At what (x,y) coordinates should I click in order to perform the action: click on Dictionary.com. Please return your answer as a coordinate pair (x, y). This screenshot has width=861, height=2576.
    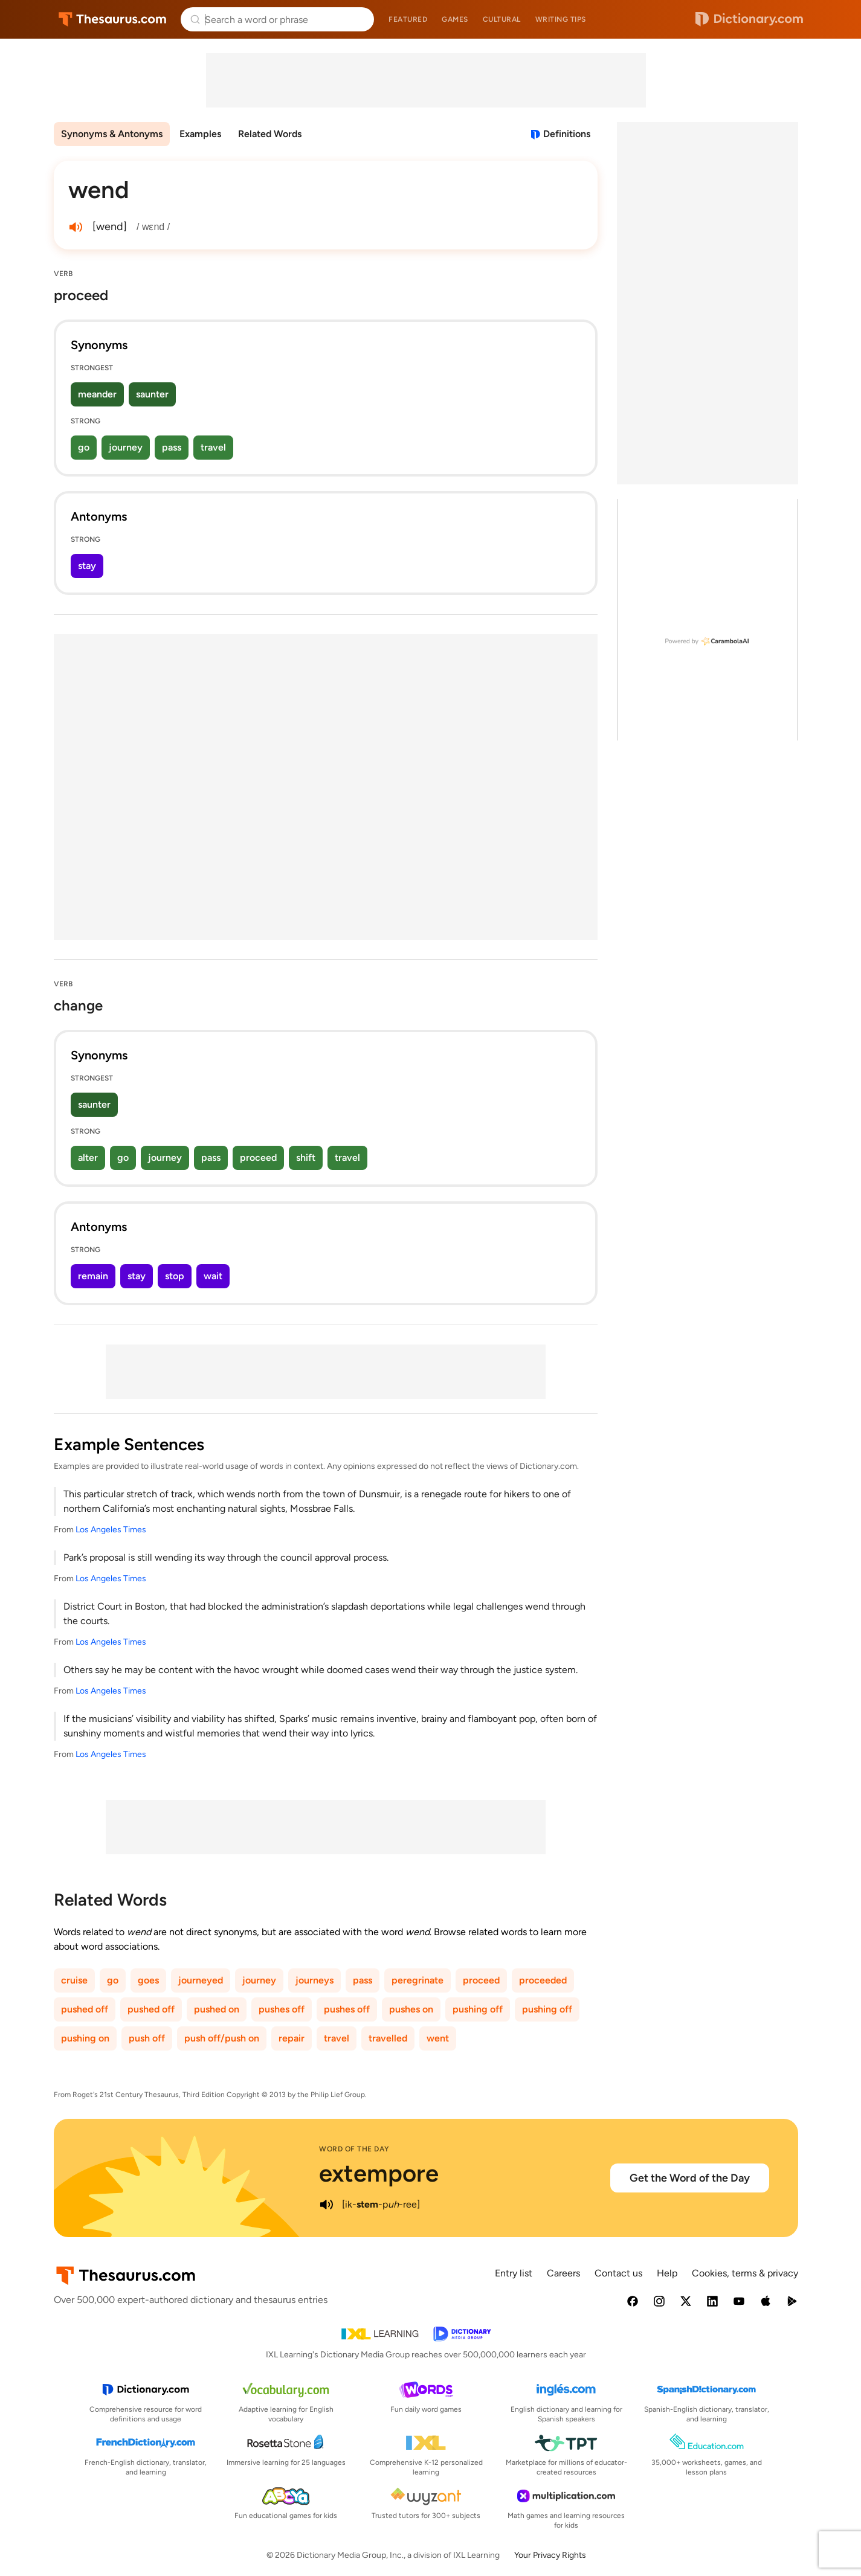
    Looking at the image, I should click on (749, 19).